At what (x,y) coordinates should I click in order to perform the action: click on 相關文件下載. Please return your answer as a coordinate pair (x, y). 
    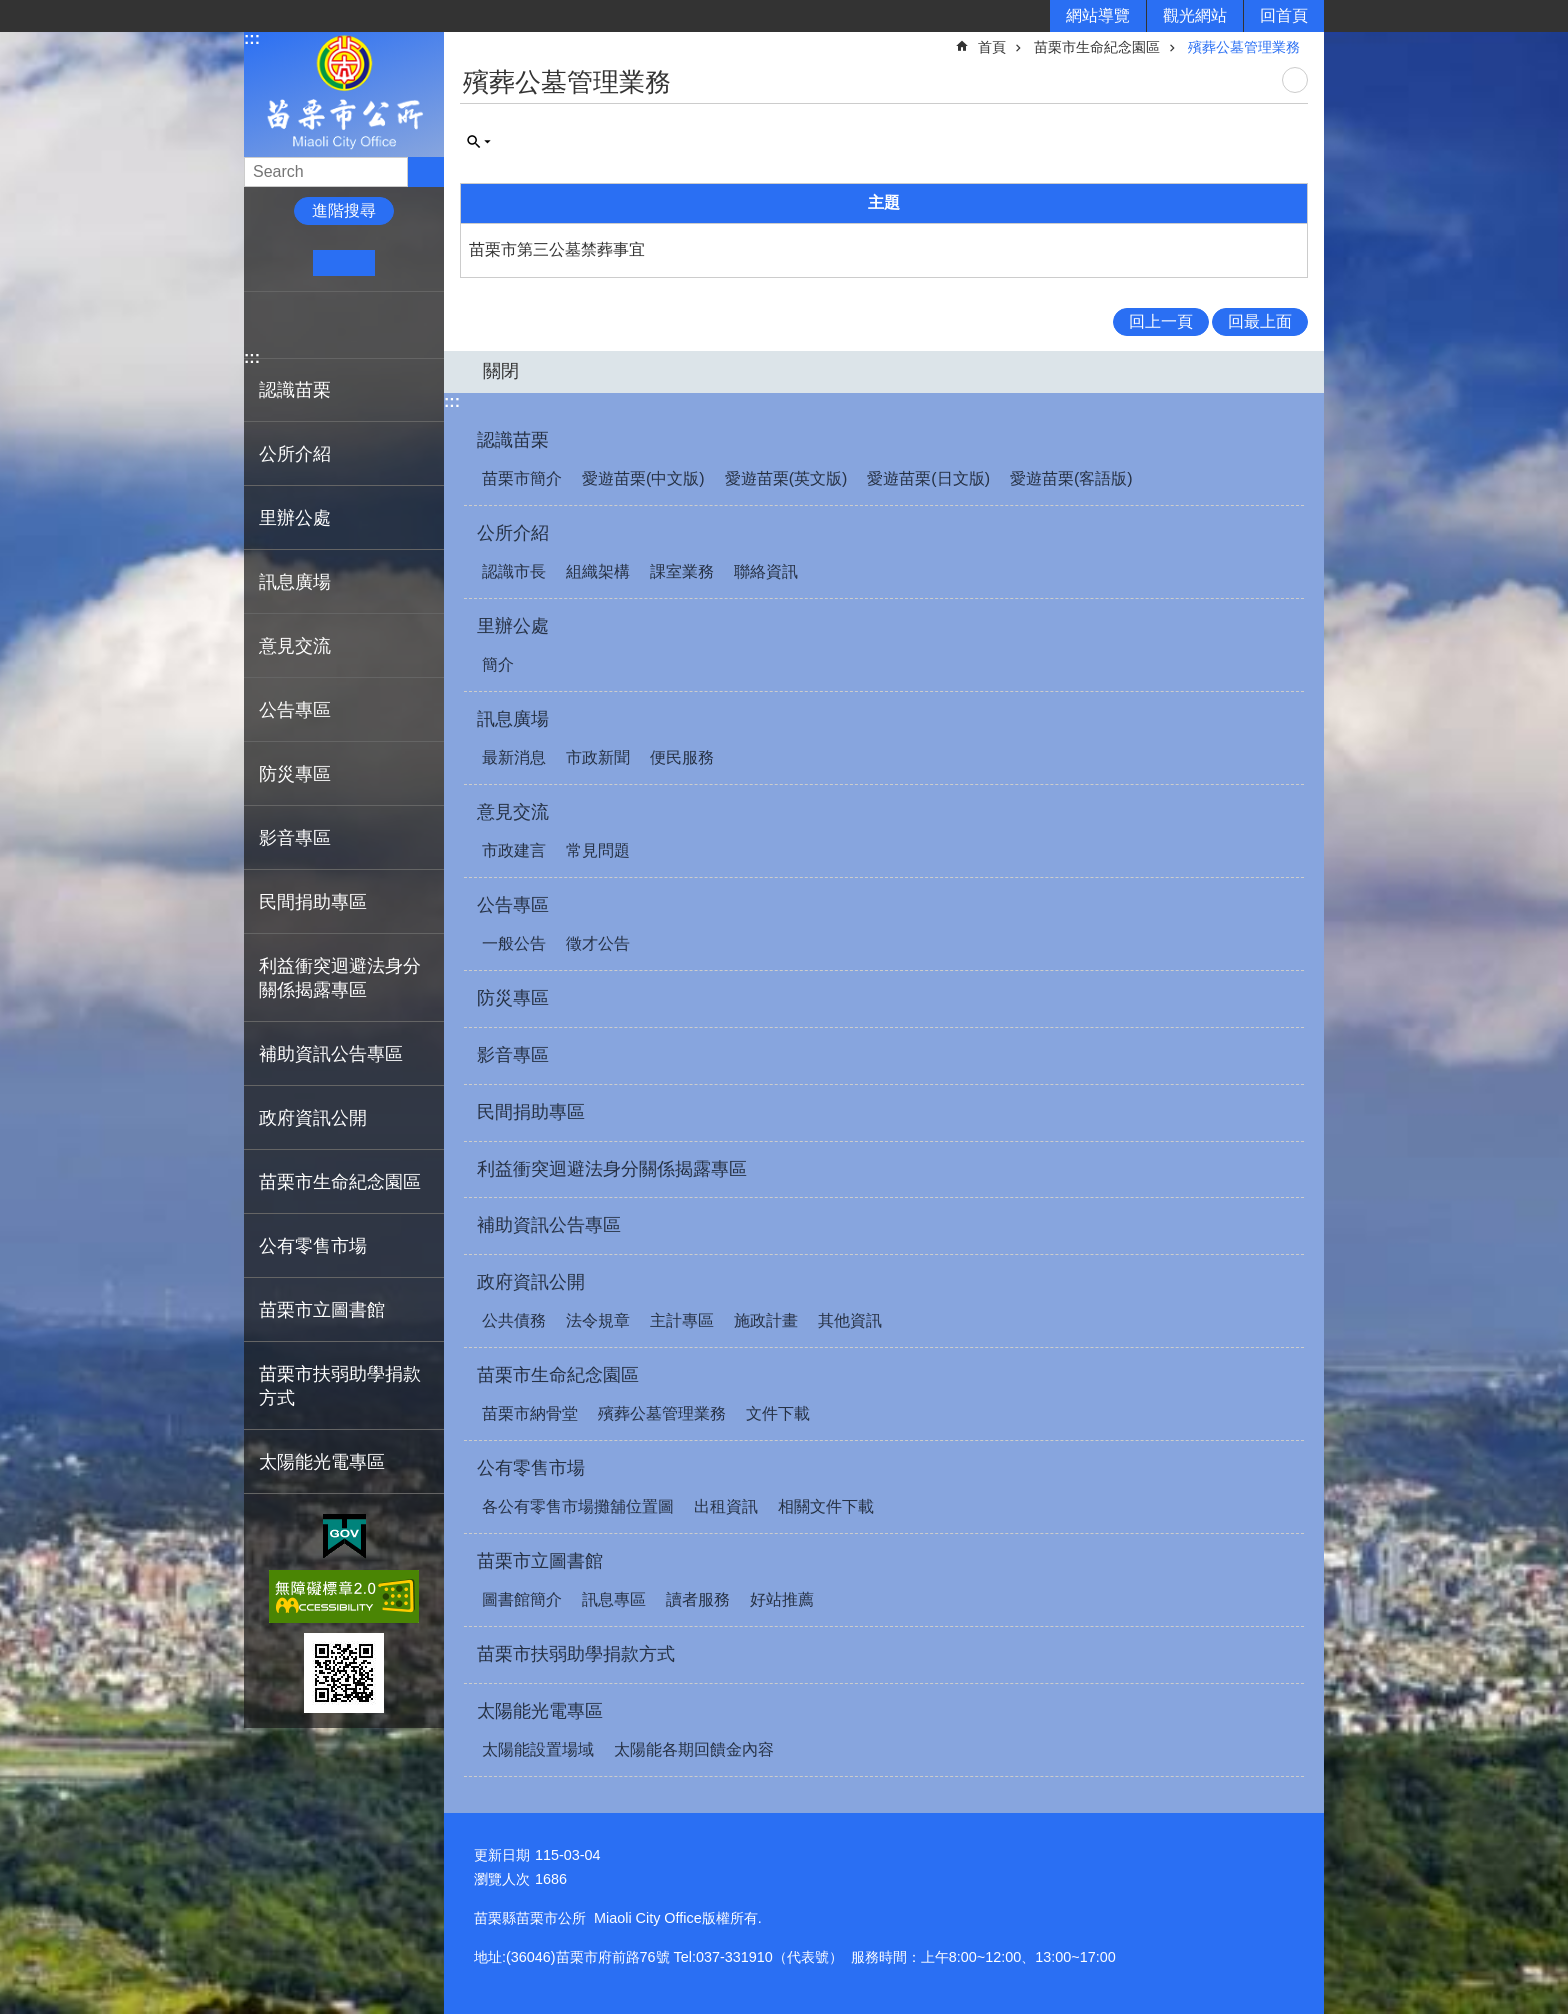
    Looking at the image, I should click on (826, 1506).